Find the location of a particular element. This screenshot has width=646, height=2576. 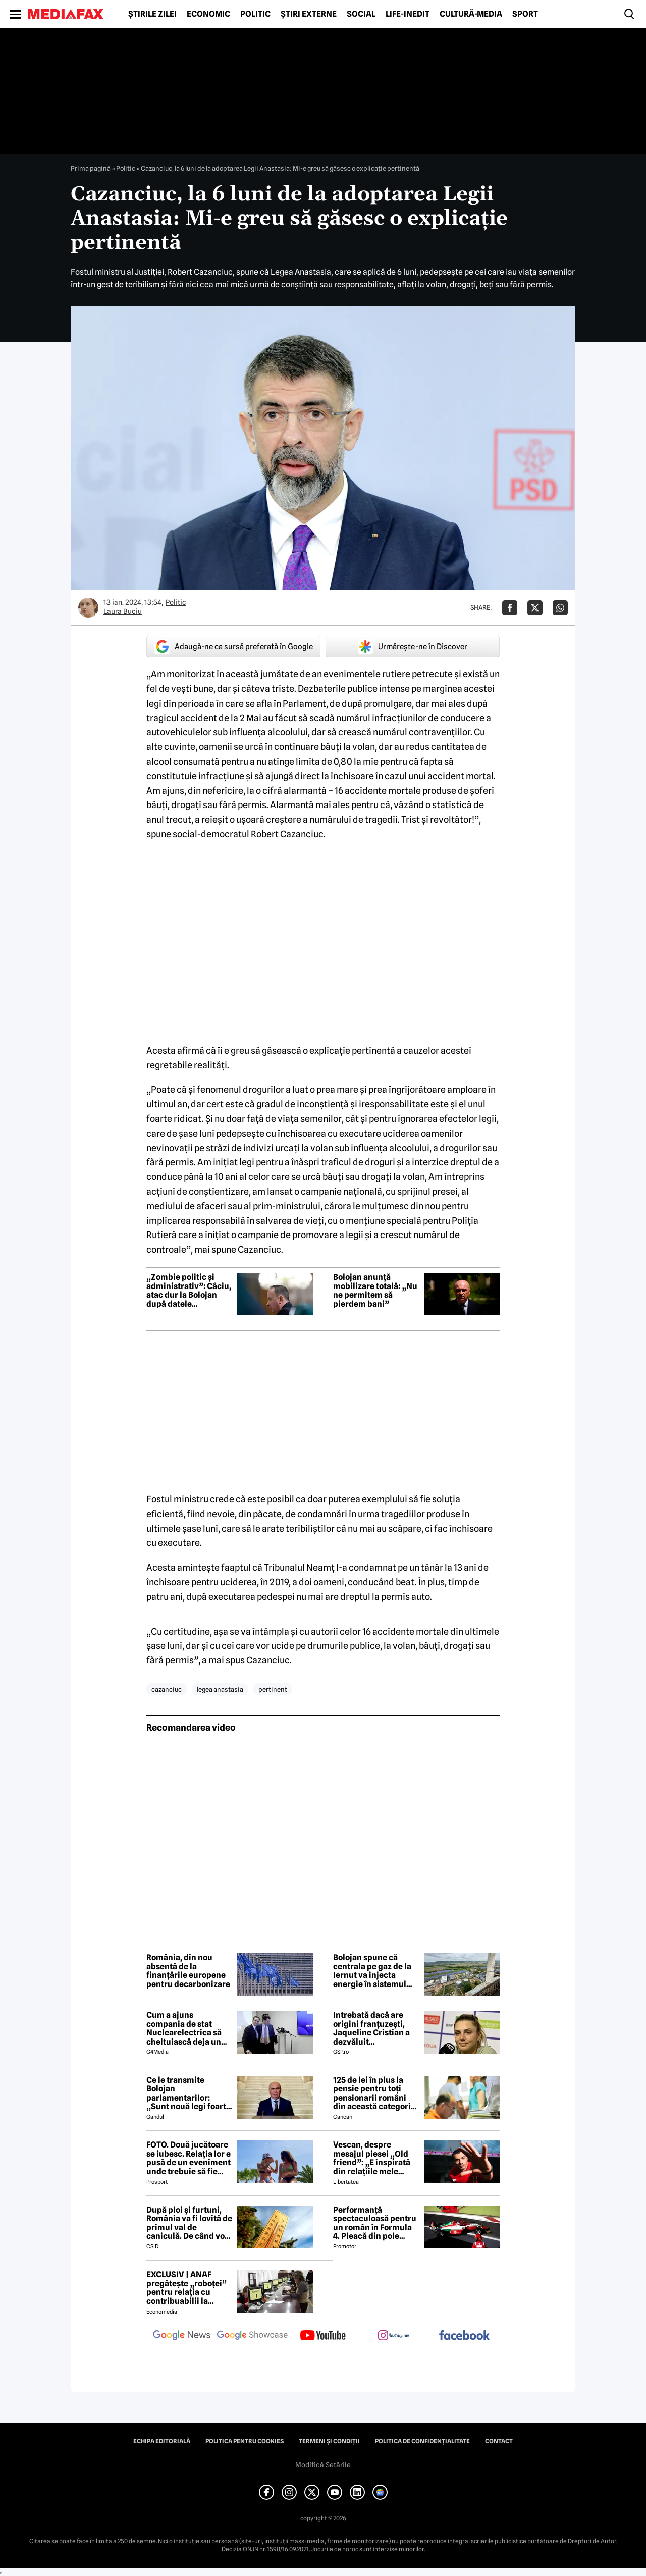

Bolojan anunță mobilizare totală: „Nu ne permitem să pierdem bani” is located at coordinates (375, 1290).